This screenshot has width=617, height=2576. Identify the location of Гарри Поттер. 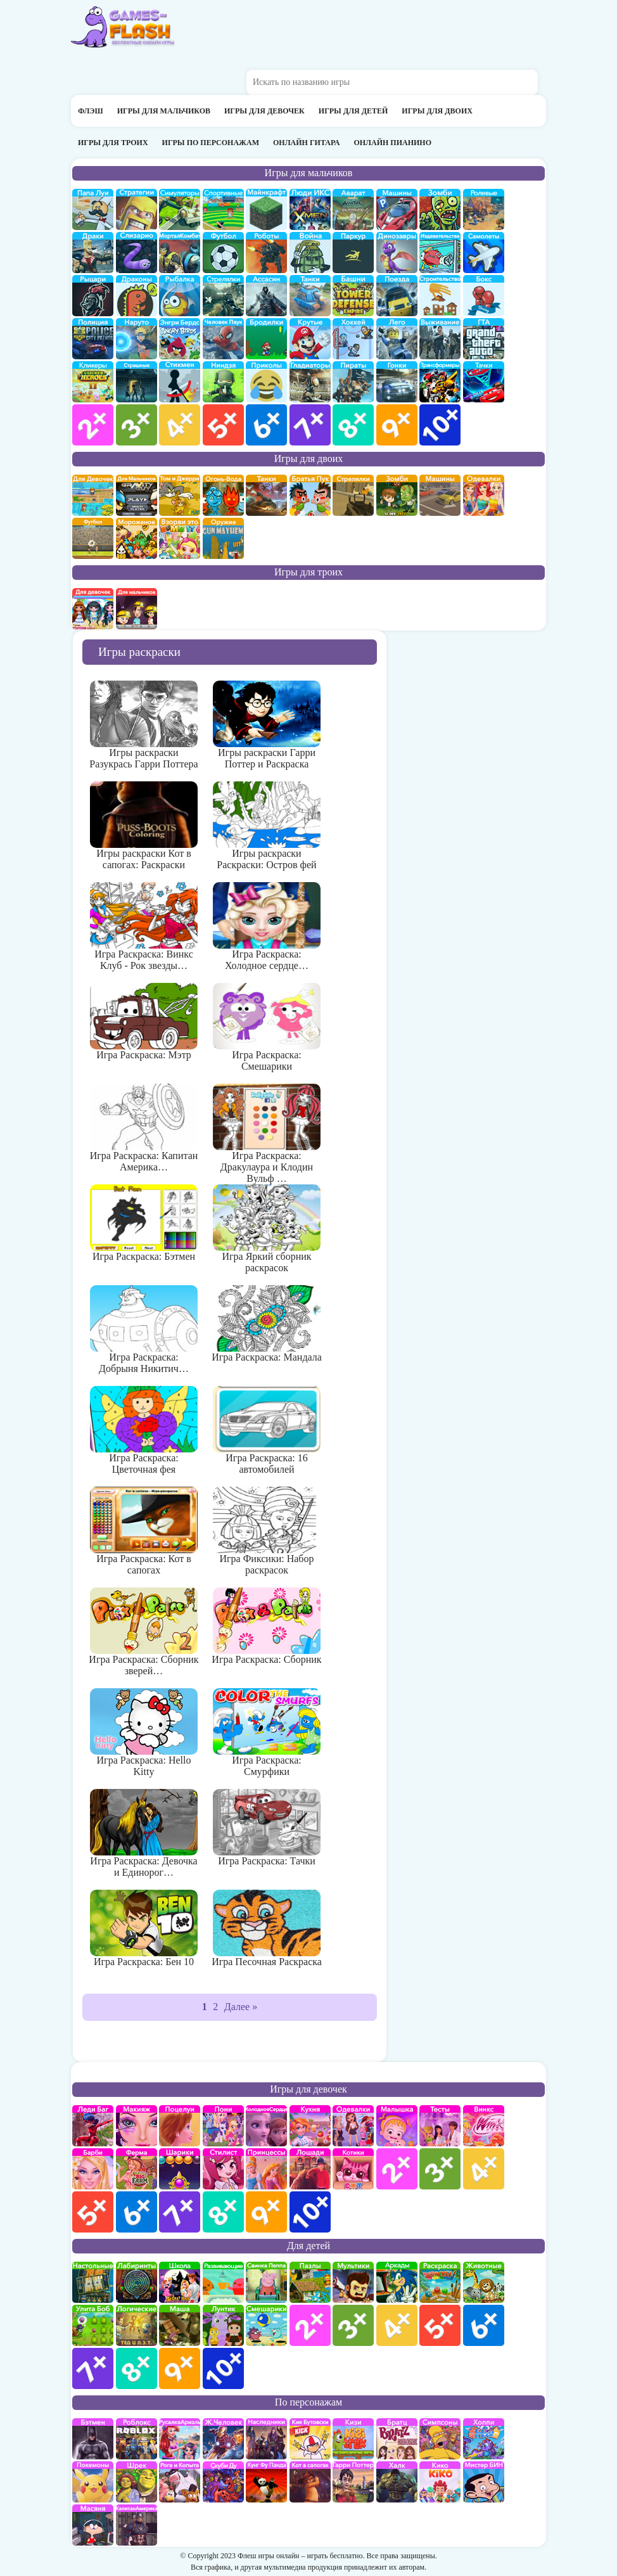
(353, 2481).